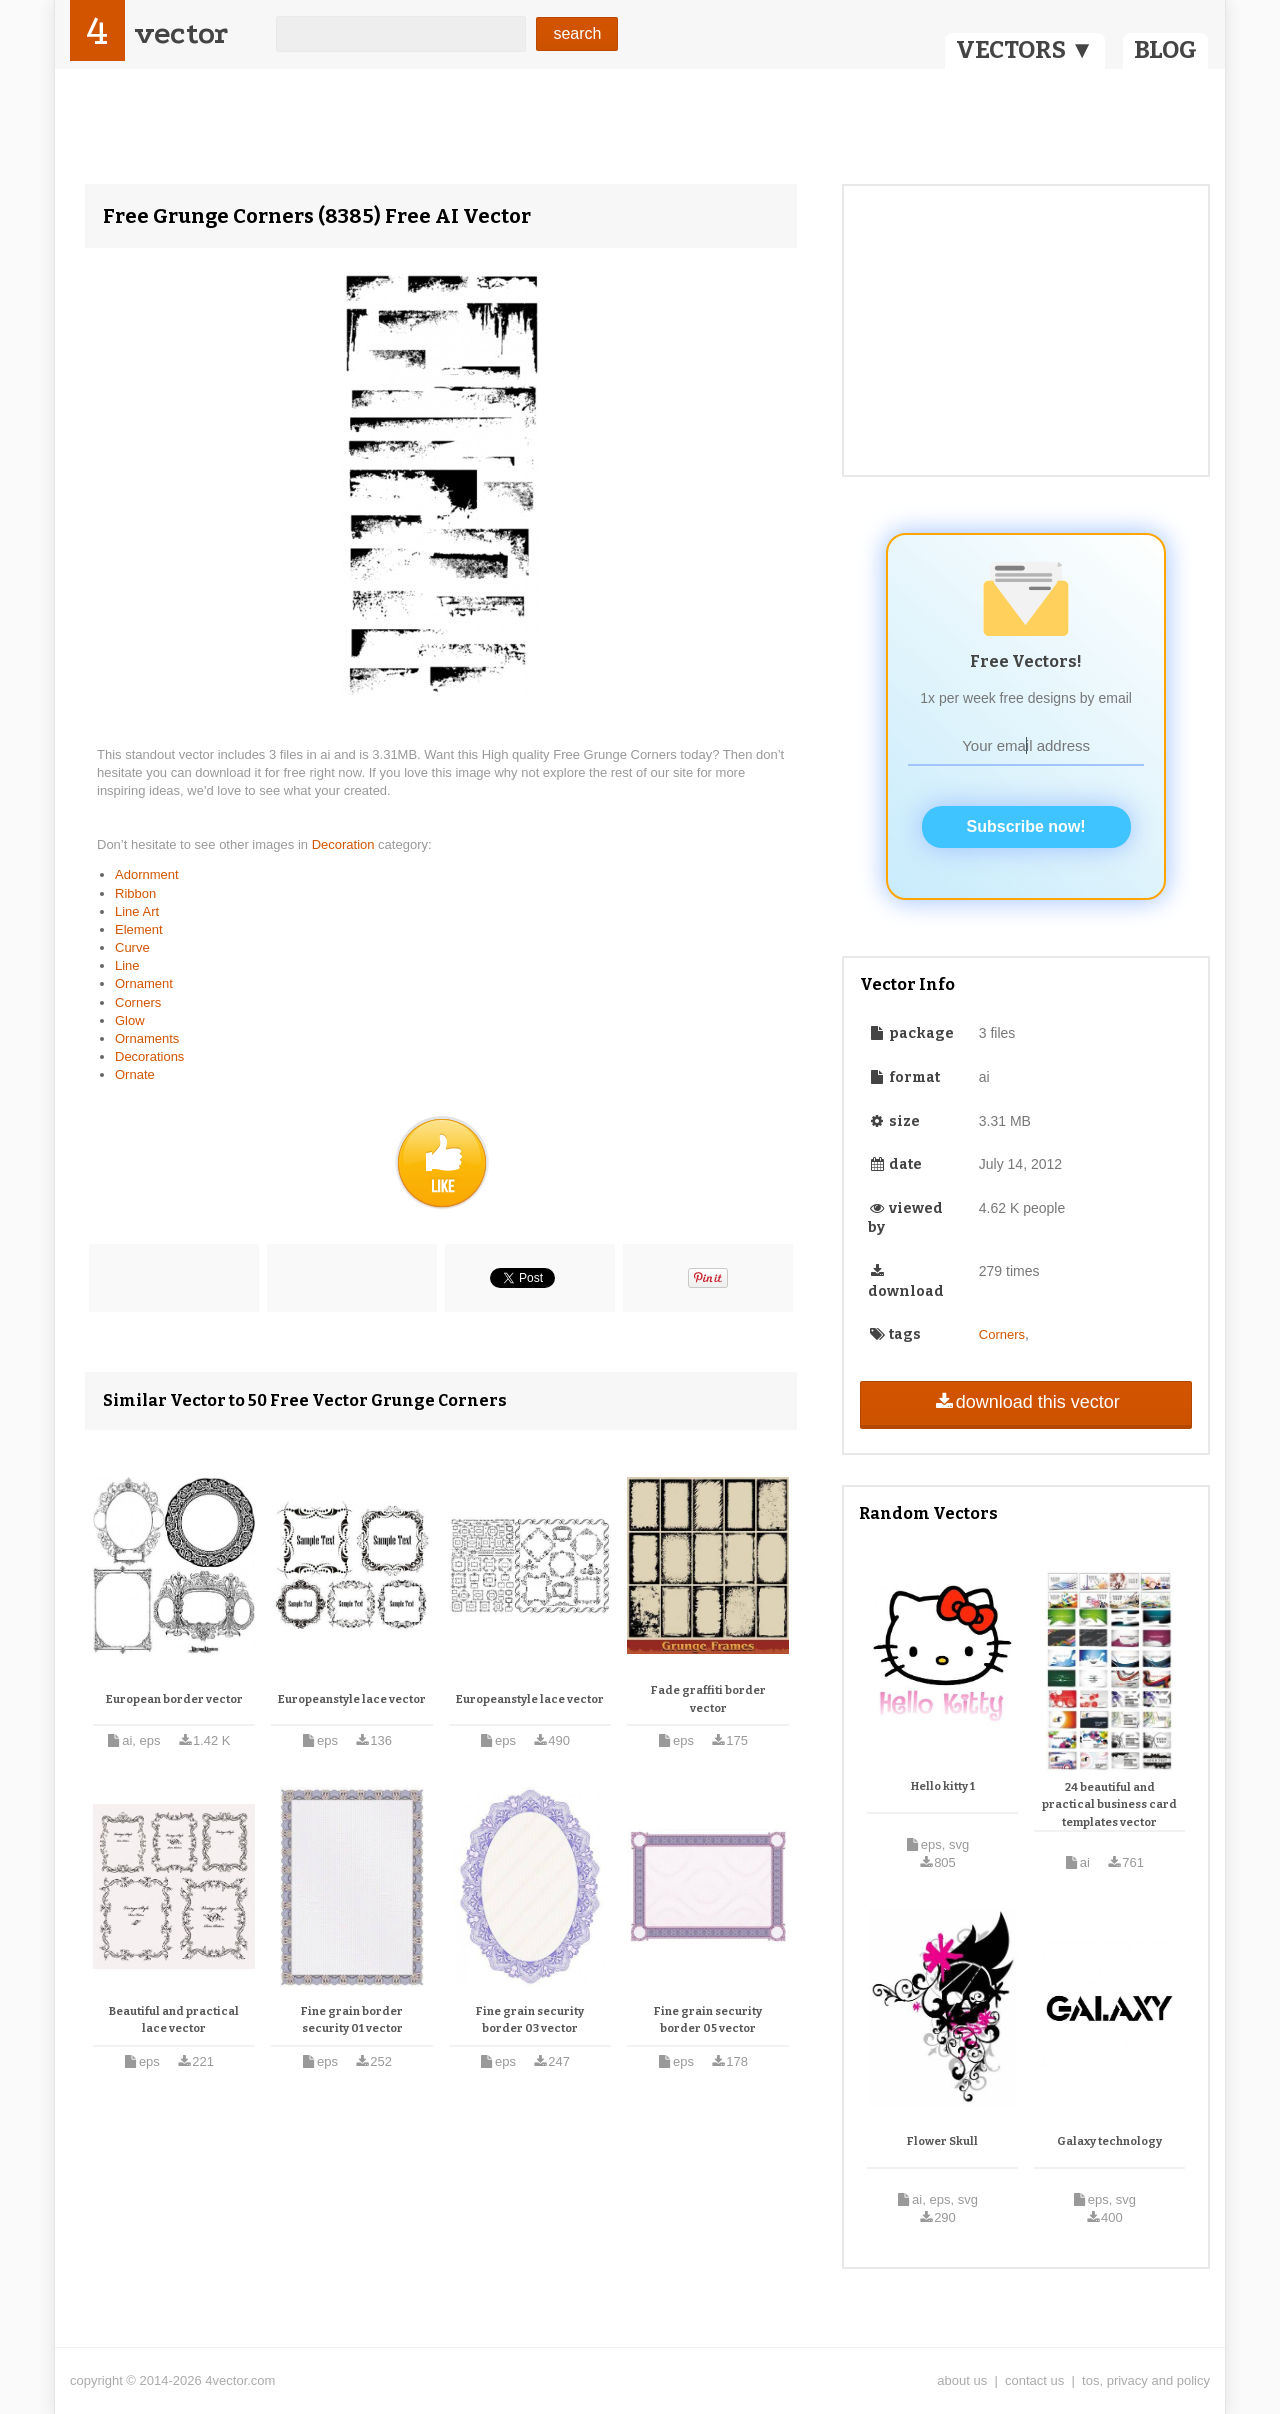 The image size is (1280, 2414). I want to click on Beautiful and practical lace vector, so click(174, 2020).